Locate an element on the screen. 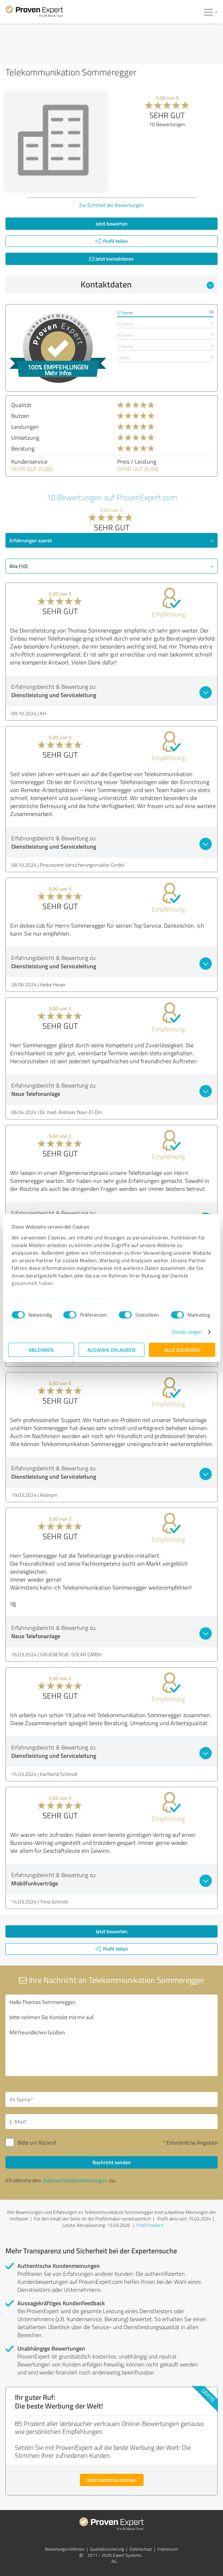  5 Sterne is located at coordinates (125, 313).